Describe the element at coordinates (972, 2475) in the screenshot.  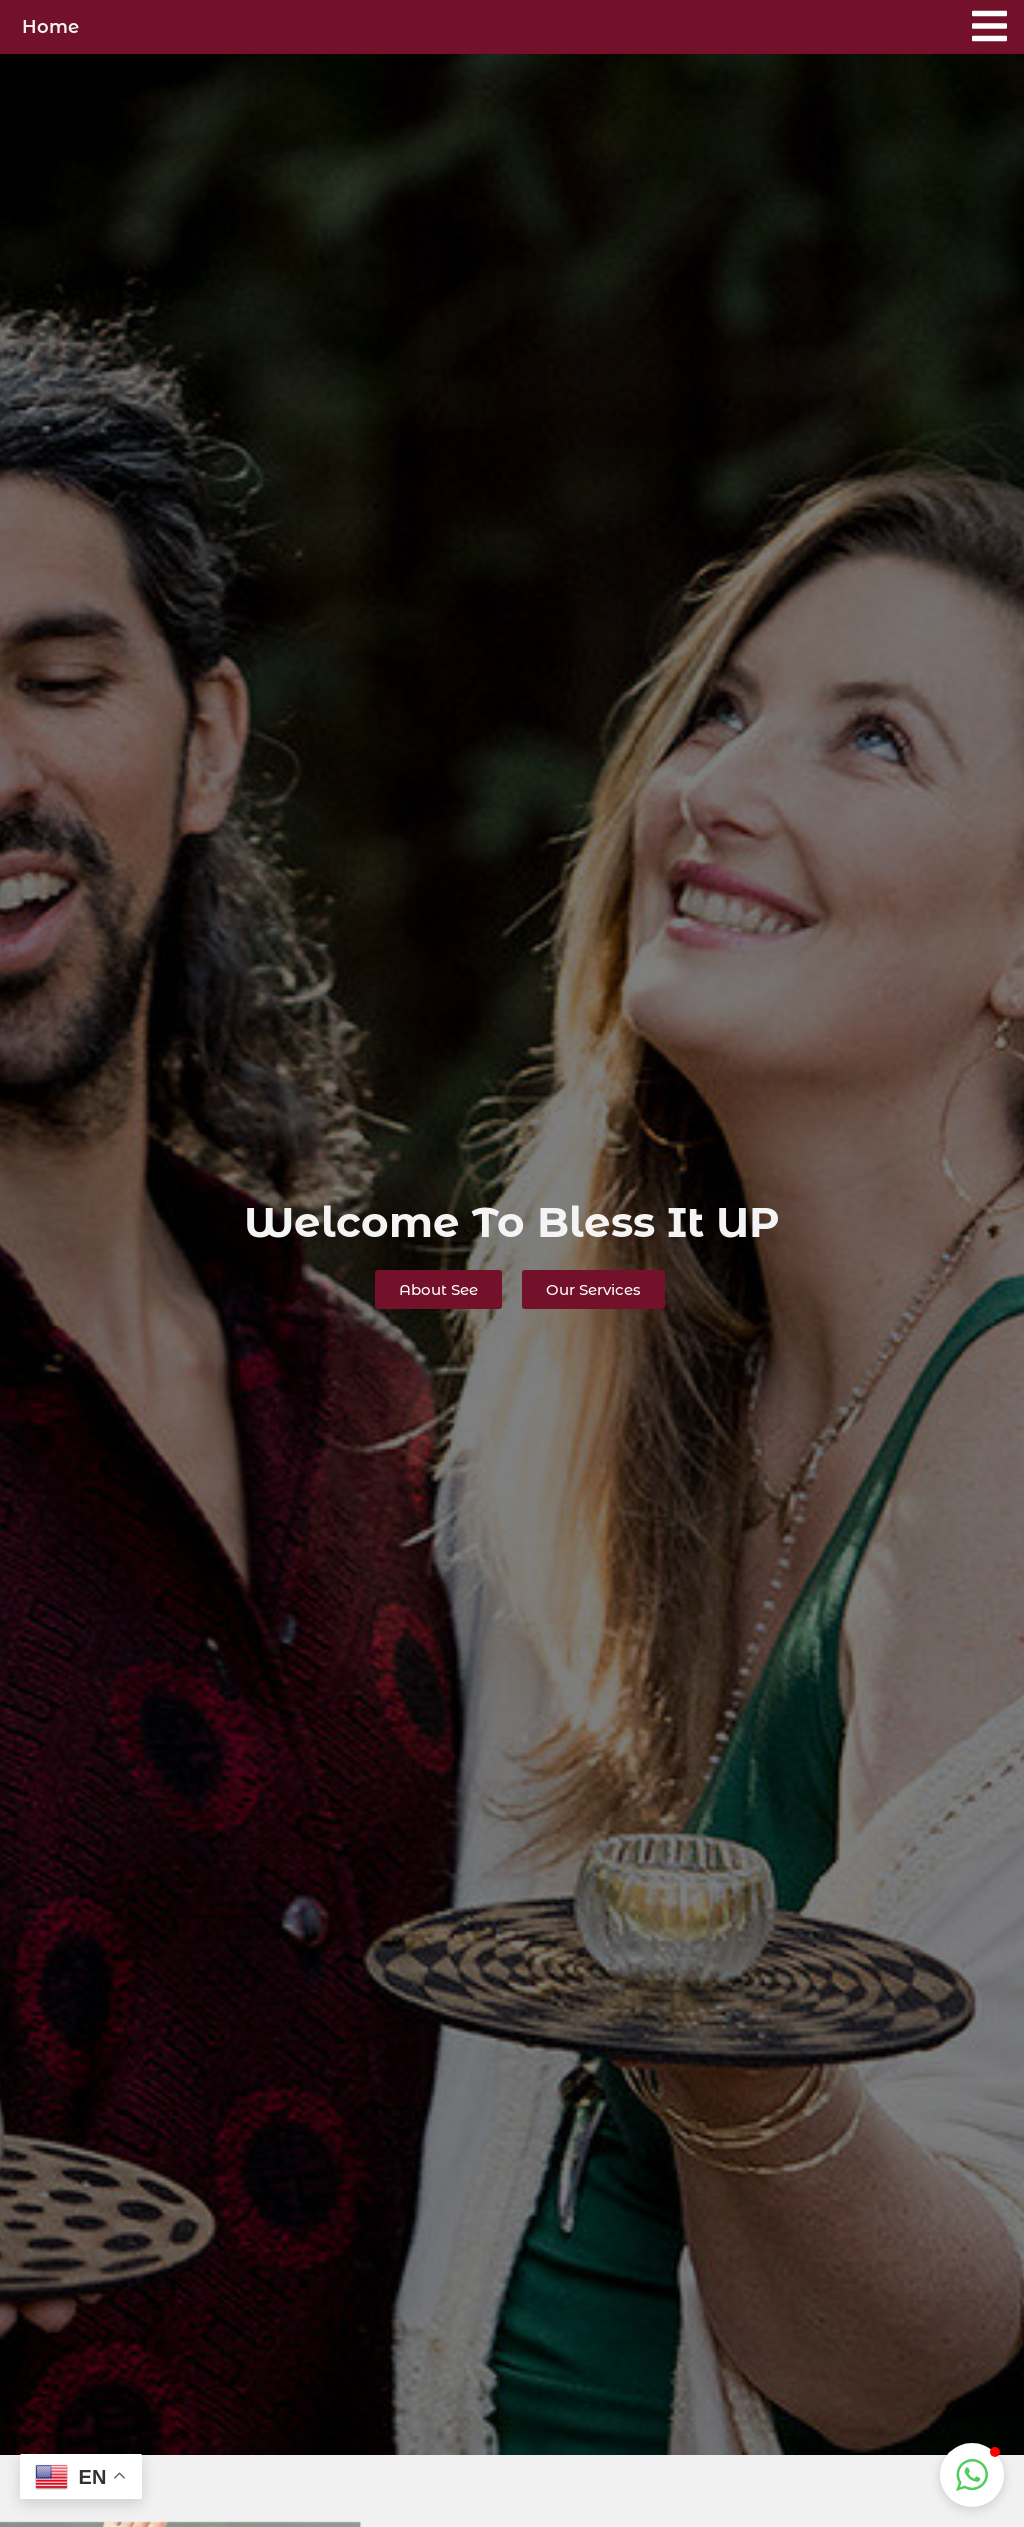
I see `[button]` at that location.